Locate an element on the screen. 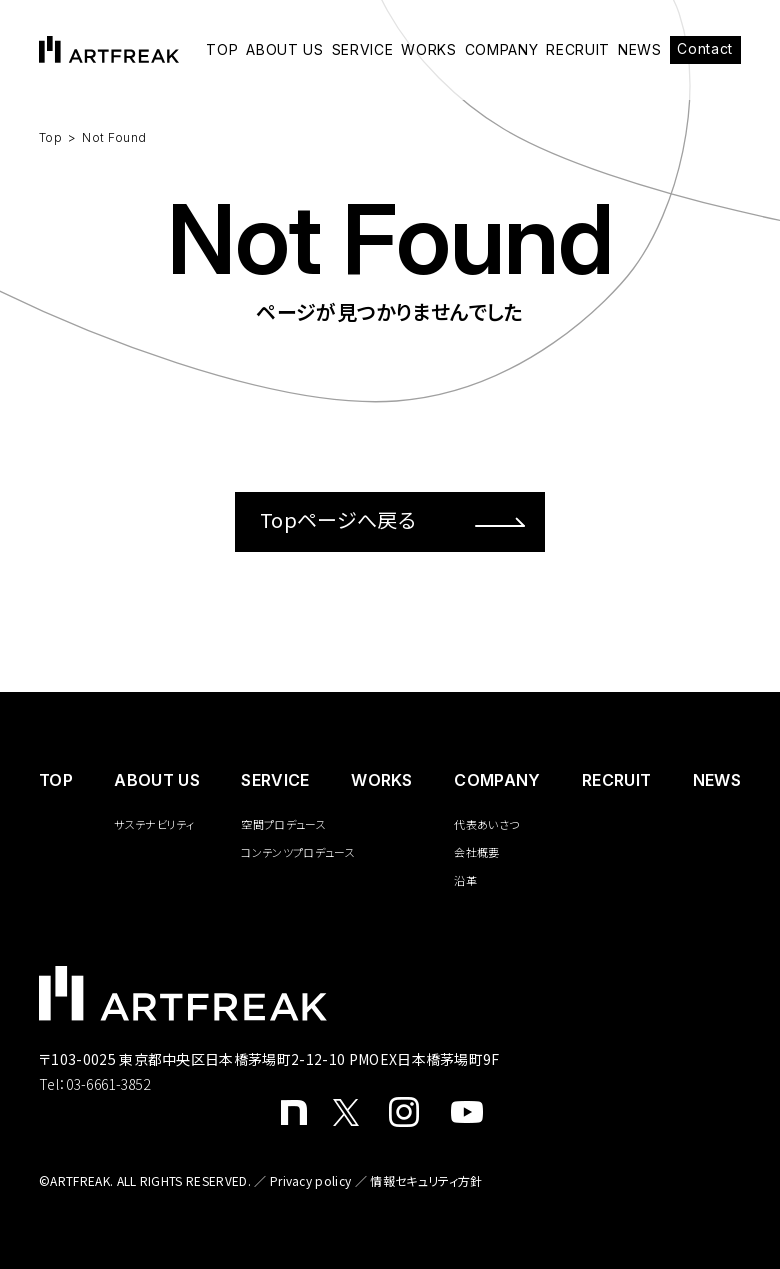 Image resolution: width=780 pixels, height=1269 pixels. 沿革 is located at coordinates (465, 880).